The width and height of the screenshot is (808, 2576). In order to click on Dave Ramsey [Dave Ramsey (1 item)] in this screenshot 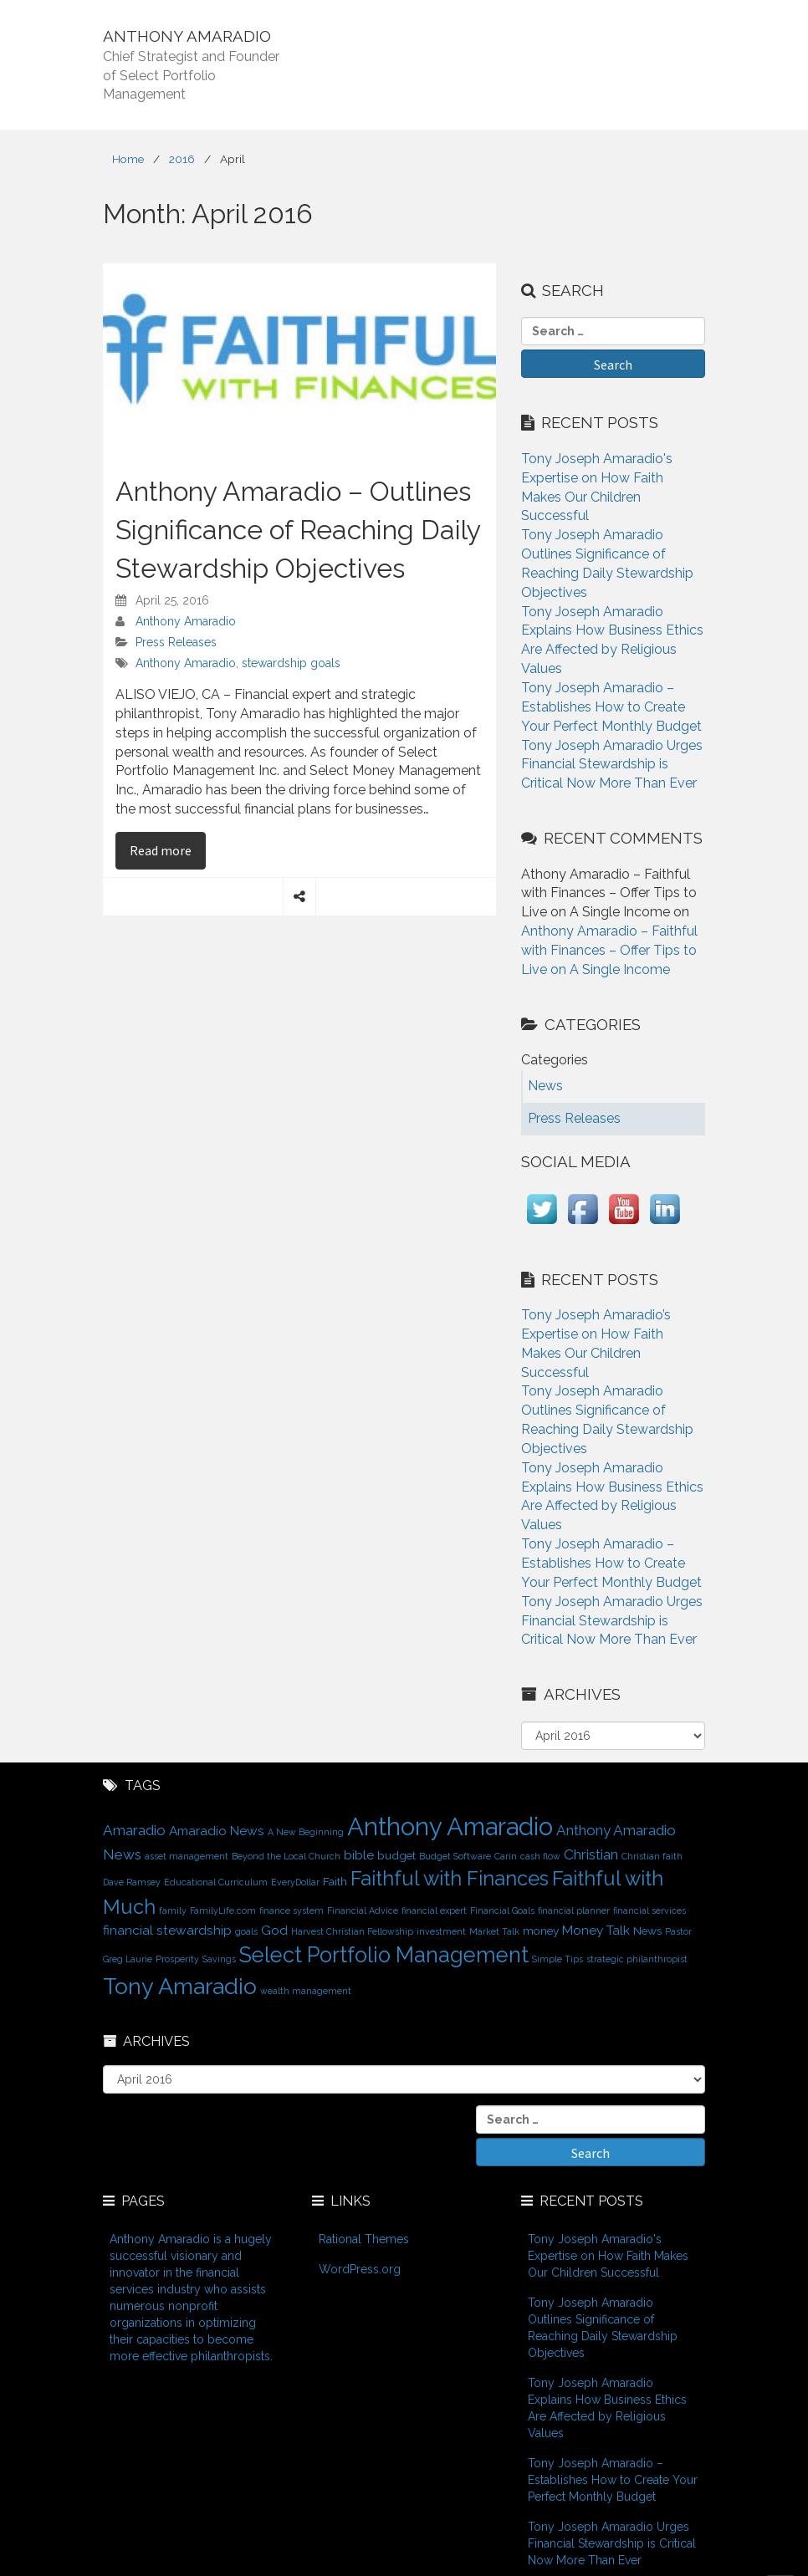, I will do `click(132, 1882)`.